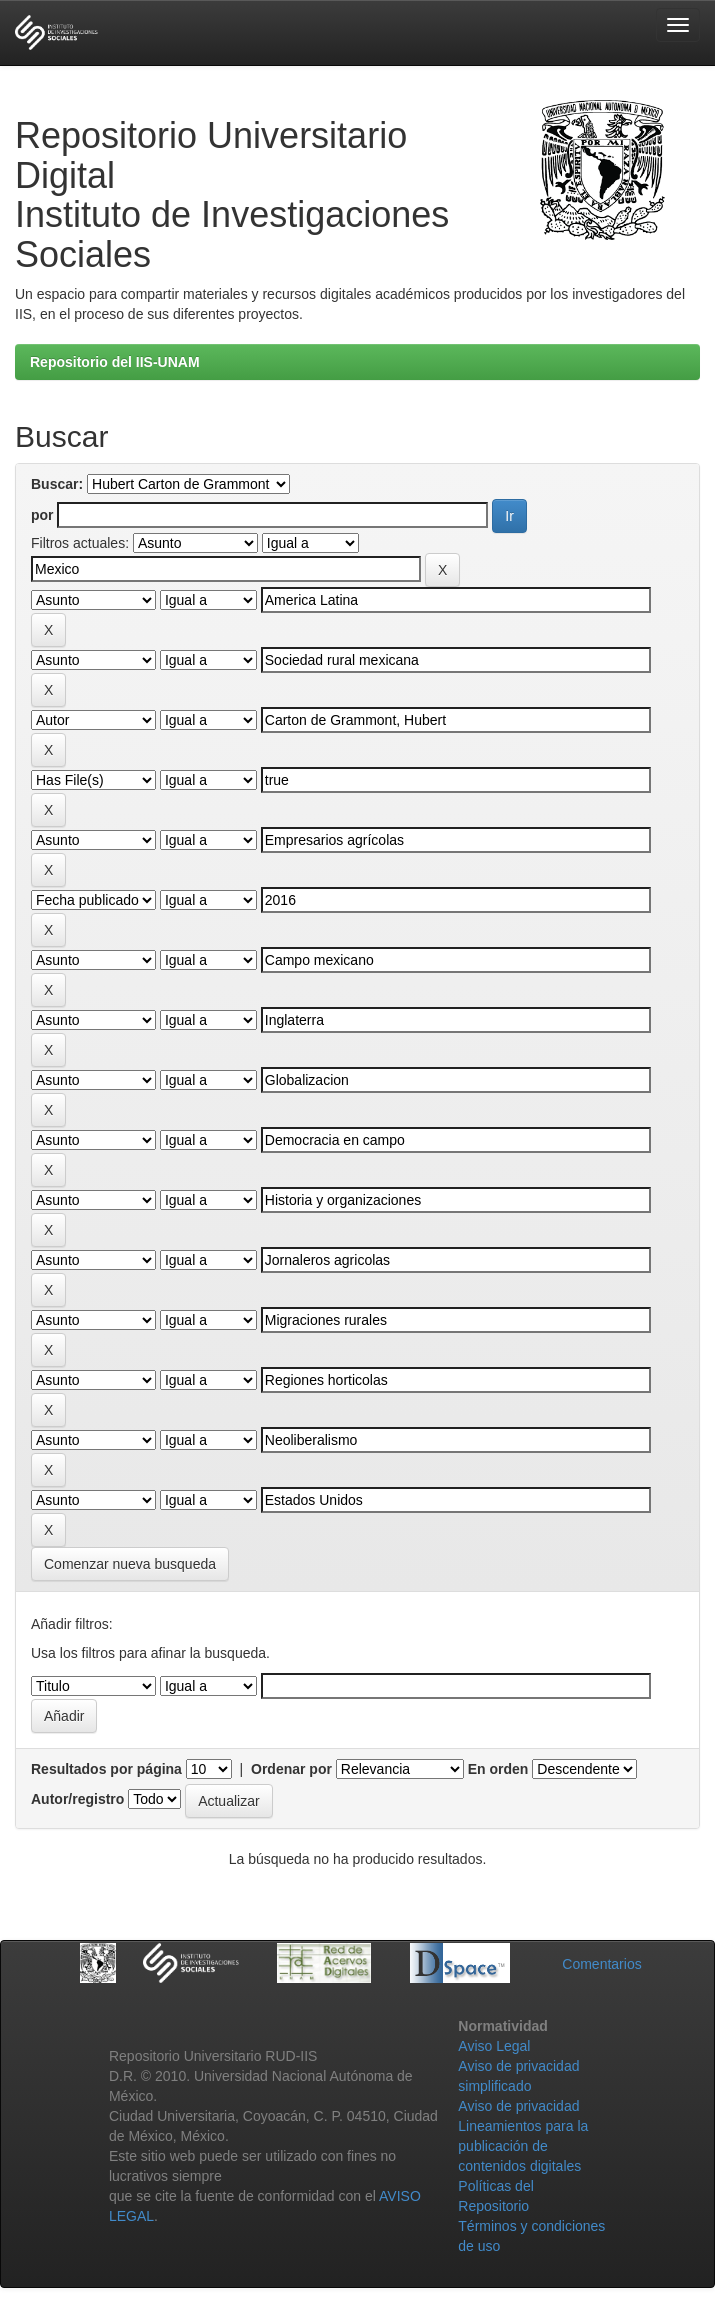 Image resolution: width=715 pixels, height=2308 pixels. What do you see at coordinates (518, 2106) in the screenshot?
I see `Aviso de privacidad` at bounding box center [518, 2106].